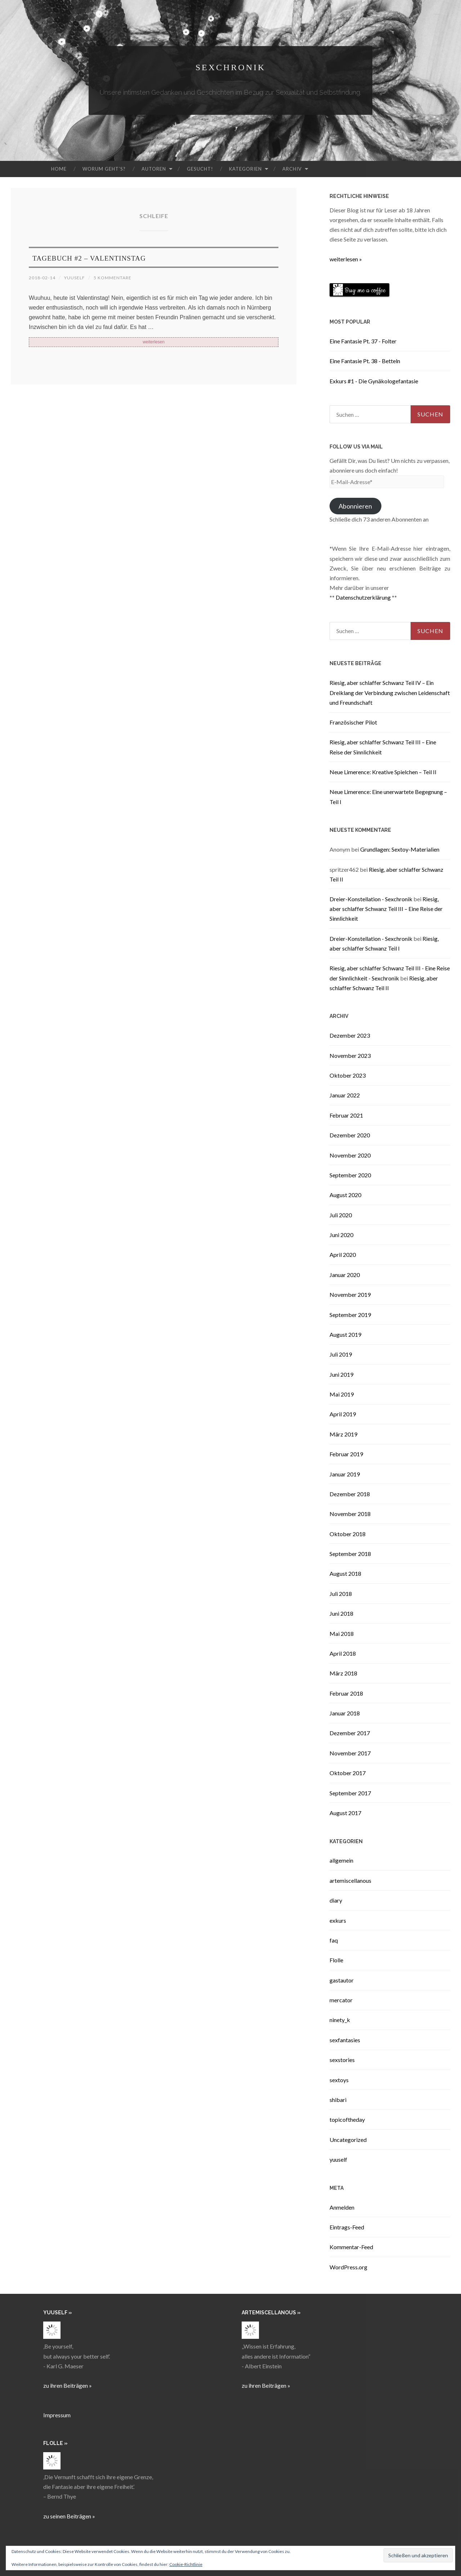 The image size is (461, 2576). Describe the element at coordinates (386, 908) in the screenshot. I see `Riesig, aber schlaffer Schwanz Teil III – Eine Reise der Sinnlichkeit` at that location.